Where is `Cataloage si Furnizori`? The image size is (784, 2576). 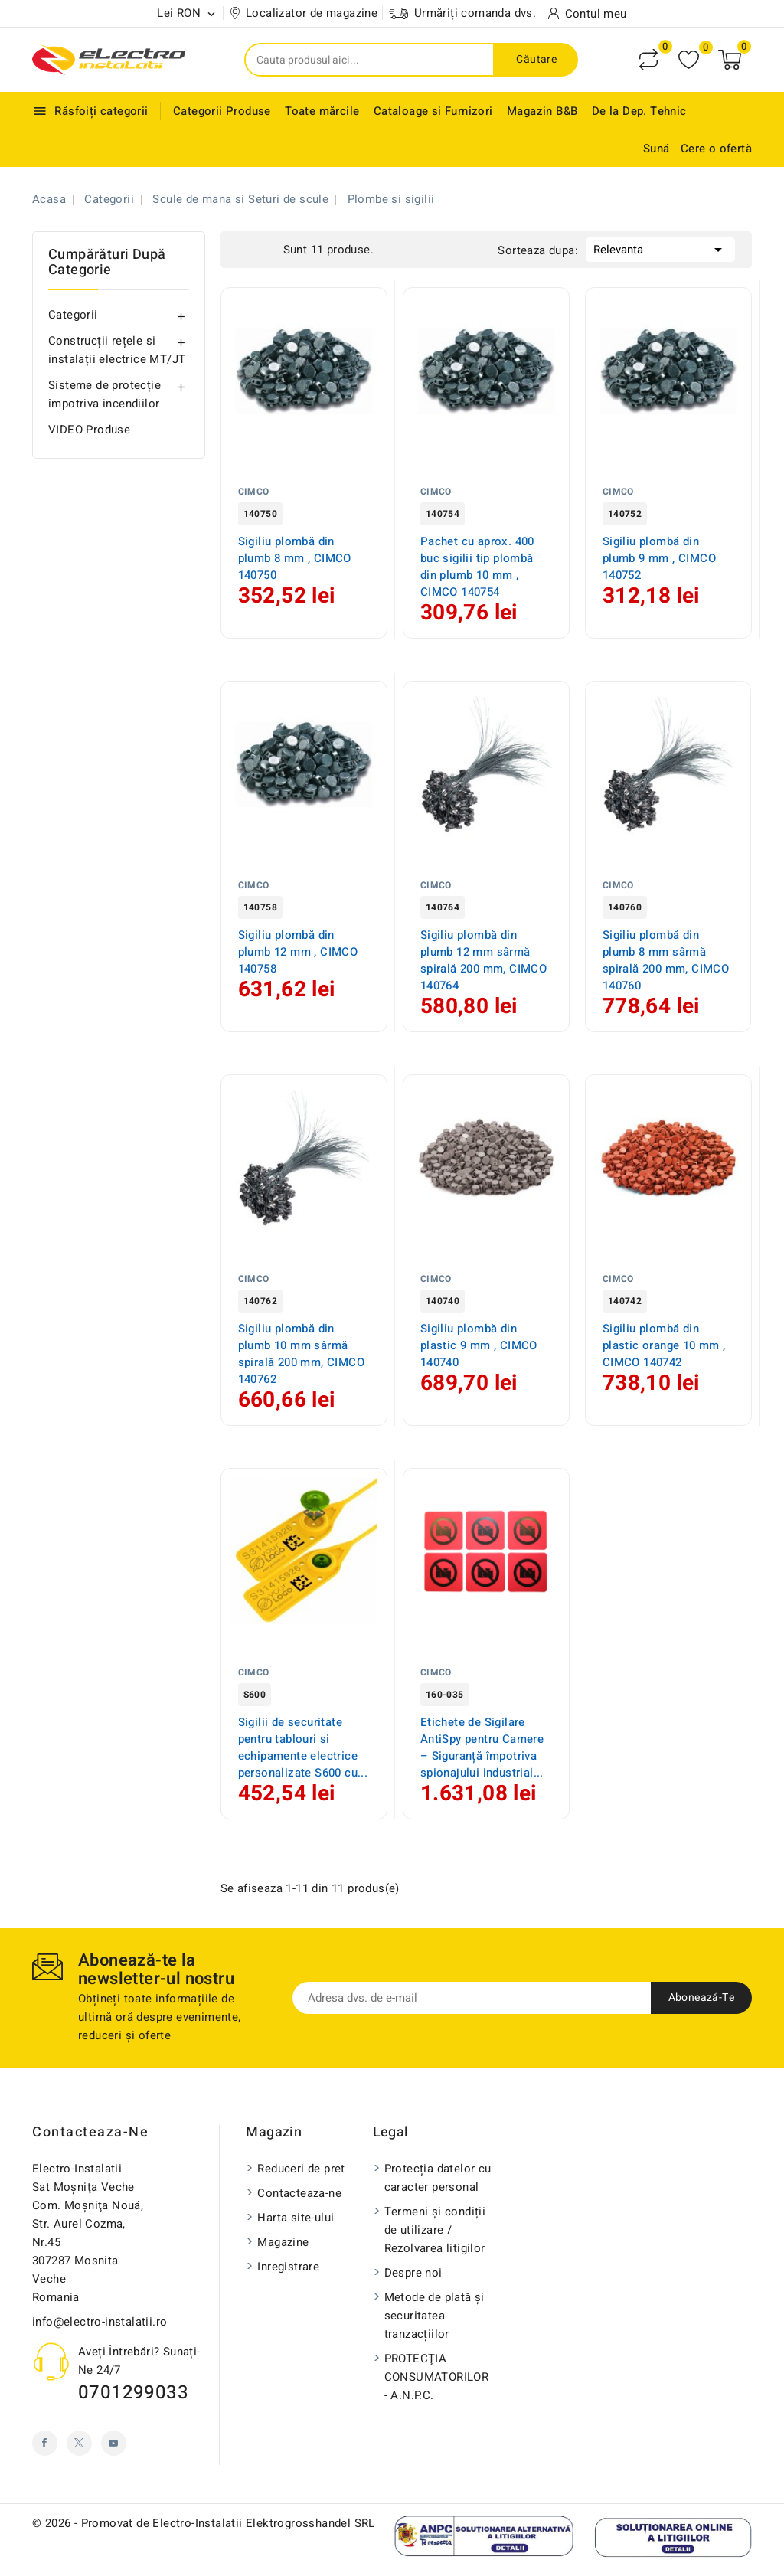
Cataloage si Furnizori is located at coordinates (433, 111).